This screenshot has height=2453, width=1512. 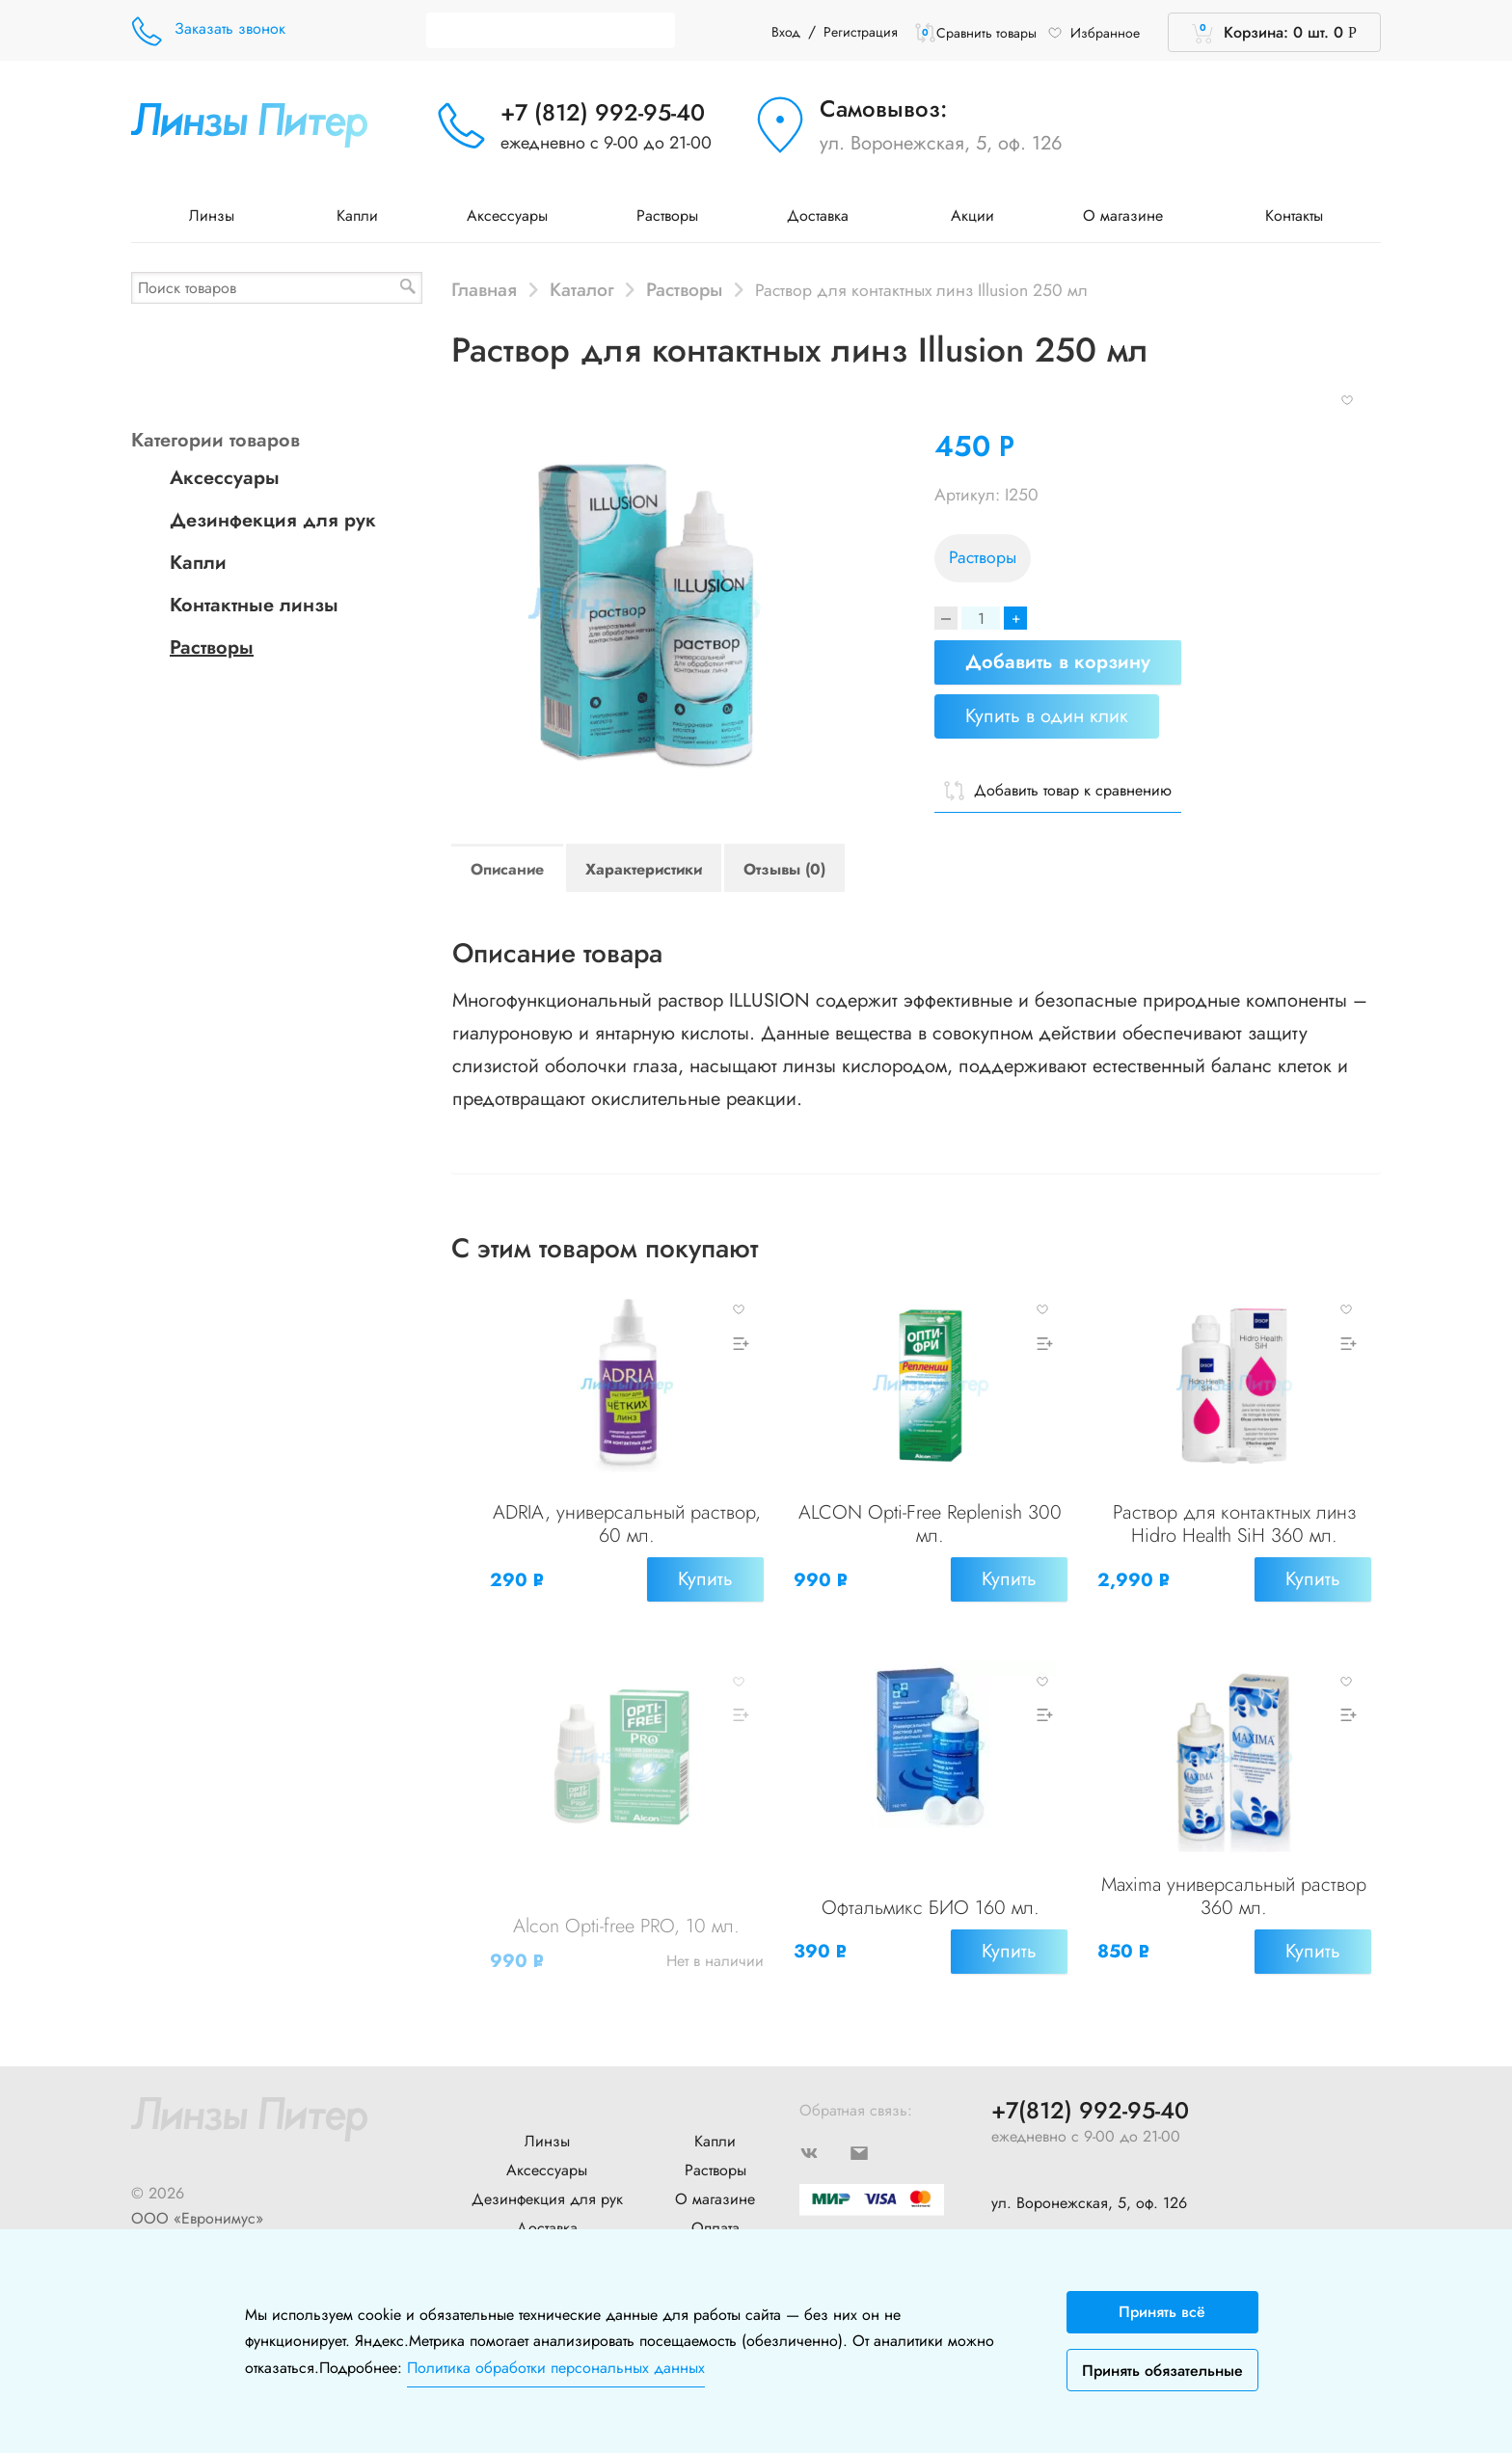 What do you see at coordinates (930, 1529) in the screenshot?
I see `ALCON Opti-Free Replenish 300 мл.` at bounding box center [930, 1529].